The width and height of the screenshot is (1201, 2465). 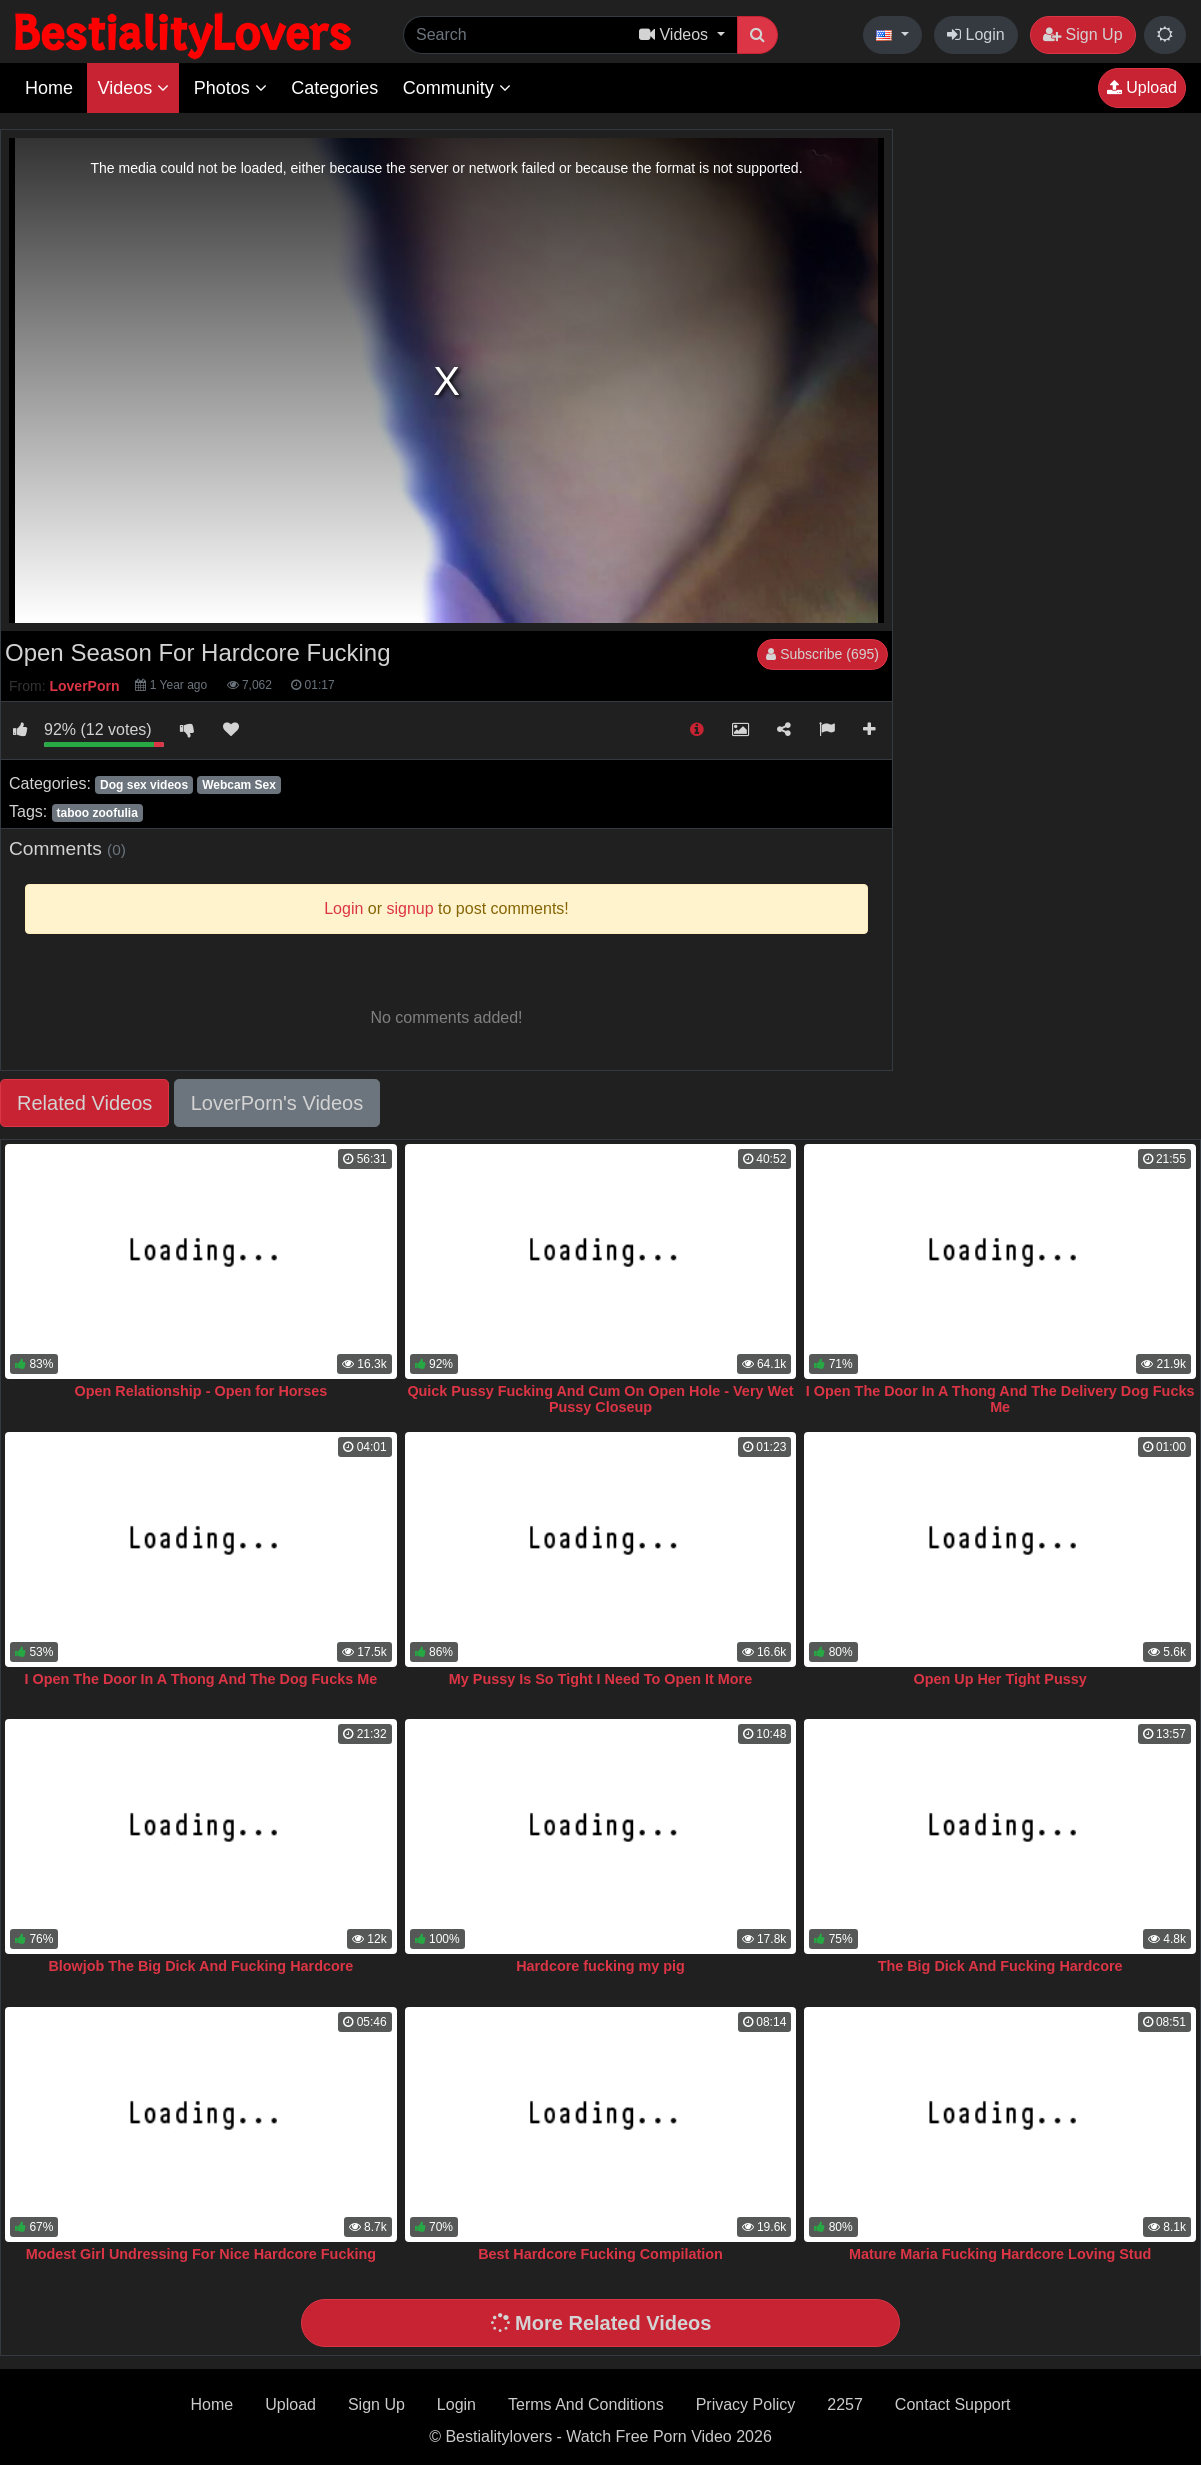 I want to click on Sign Up, so click(x=1082, y=34).